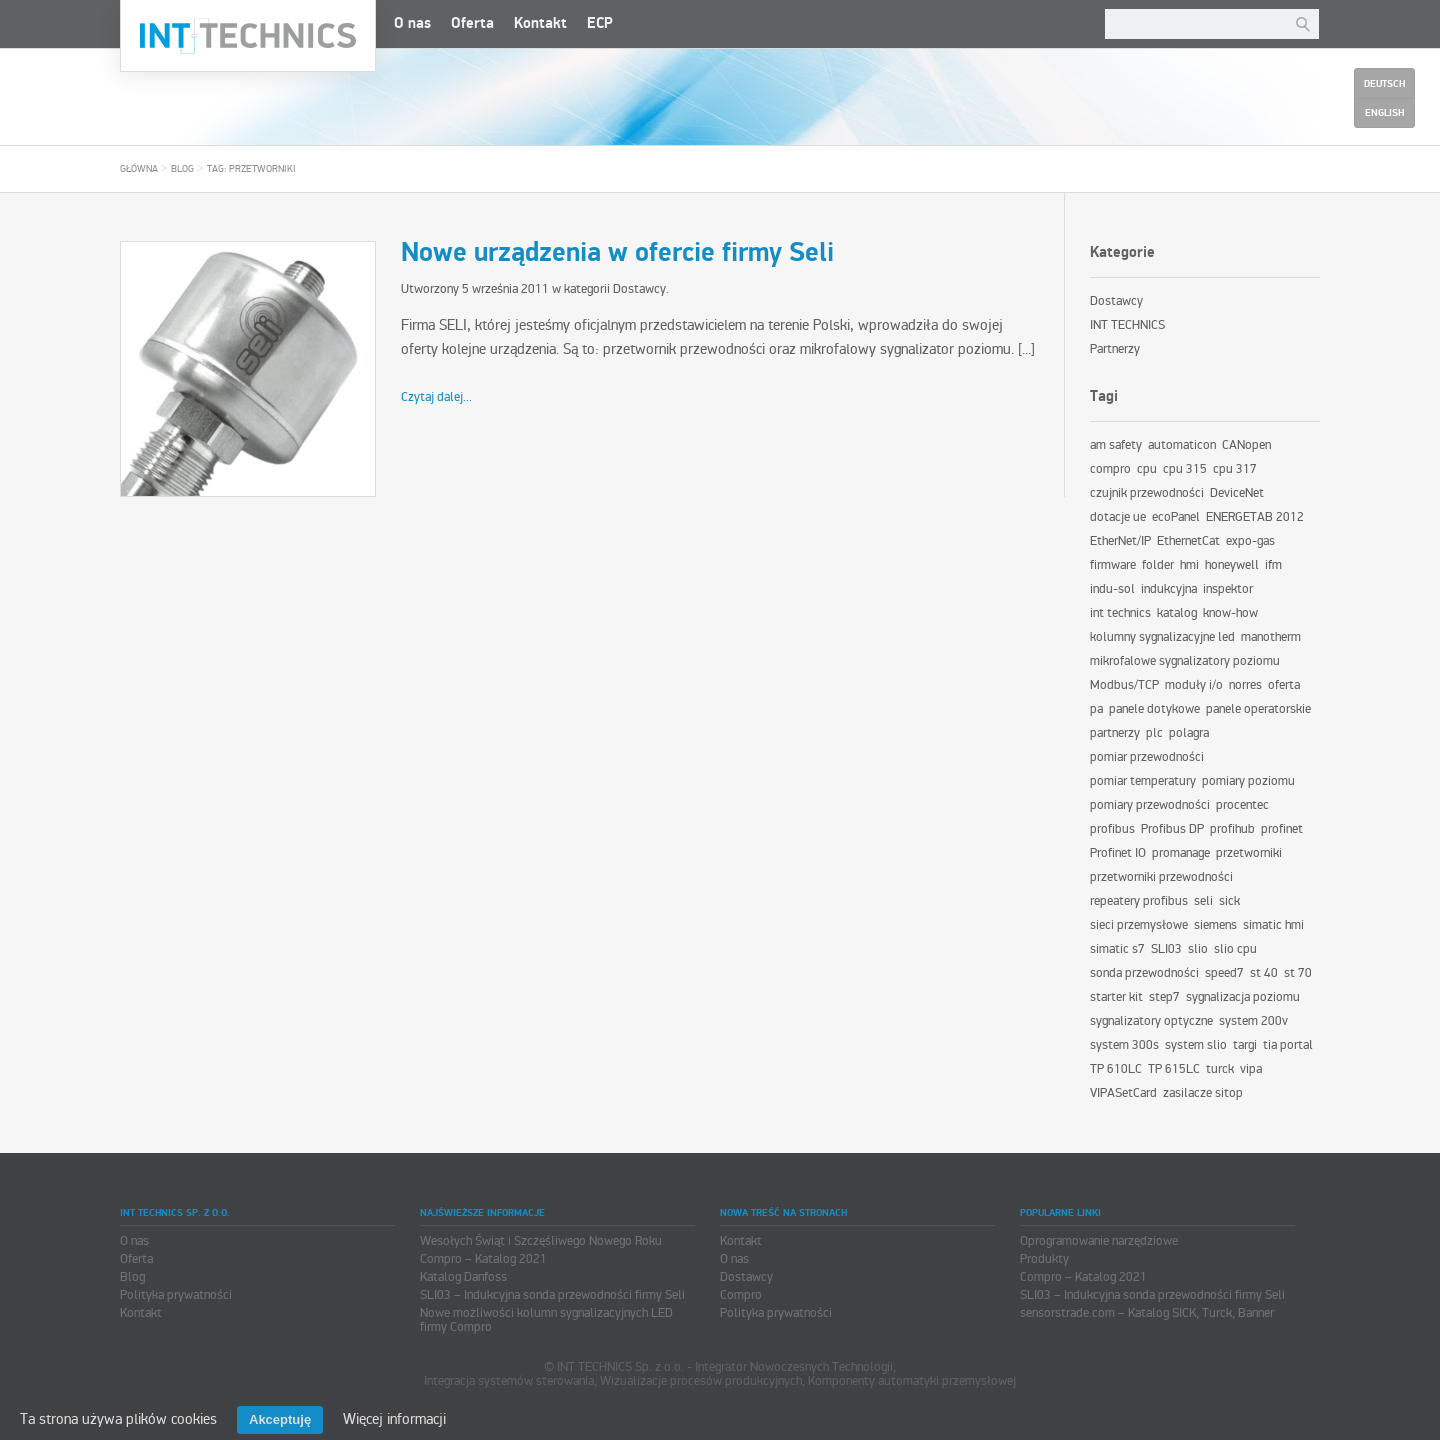  Describe the element at coordinates (1242, 805) in the screenshot. I see `procentec` at that location.